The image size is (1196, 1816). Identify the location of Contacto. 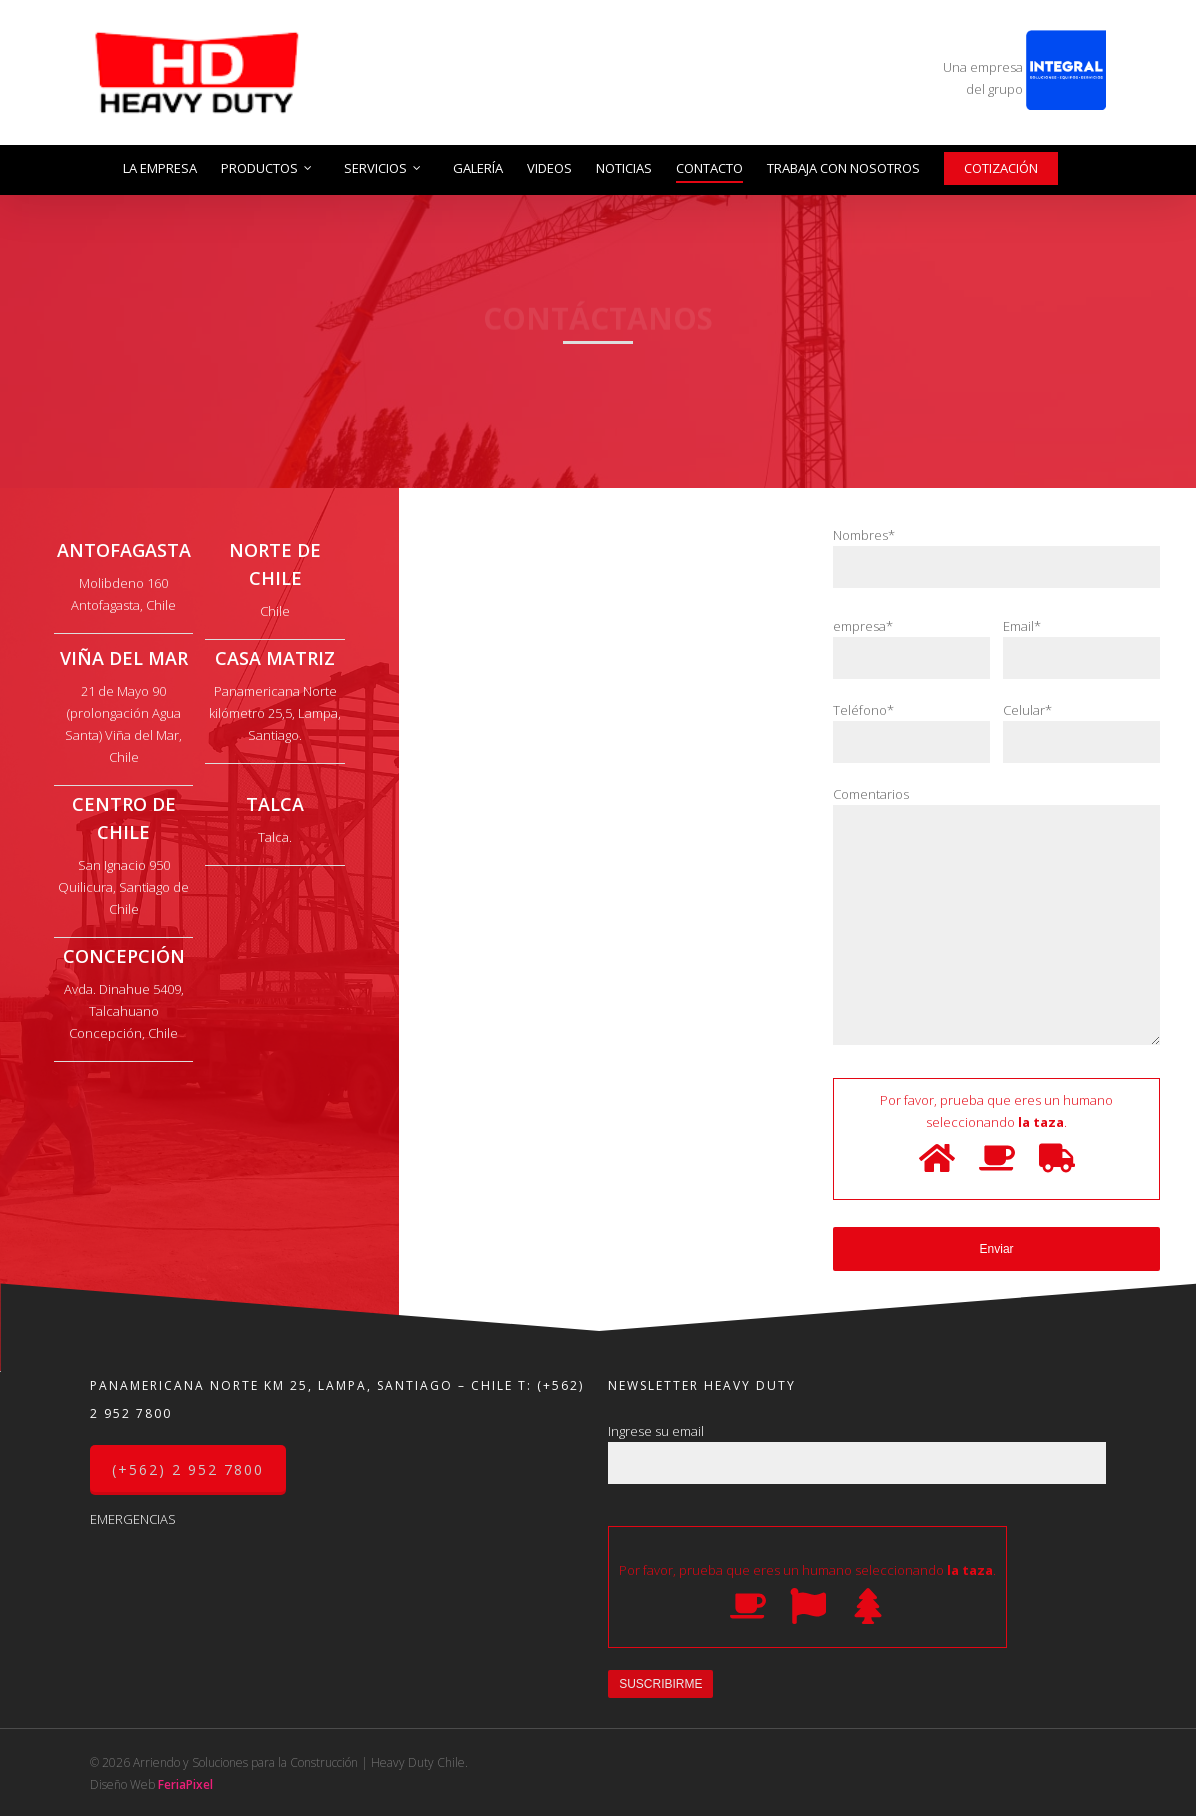
(709, 168).